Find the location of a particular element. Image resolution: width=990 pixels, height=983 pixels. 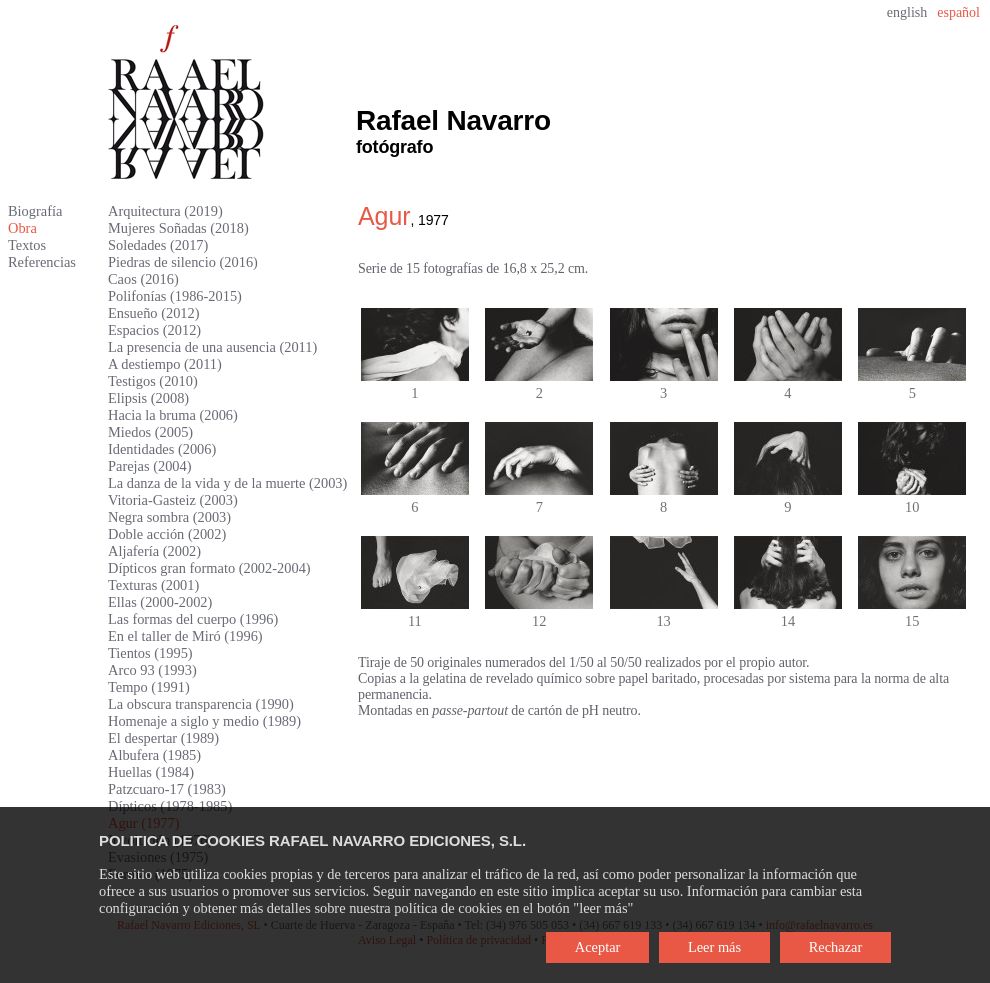

Las formas del cuerpo (1996) is located at coordinates (193, 619).